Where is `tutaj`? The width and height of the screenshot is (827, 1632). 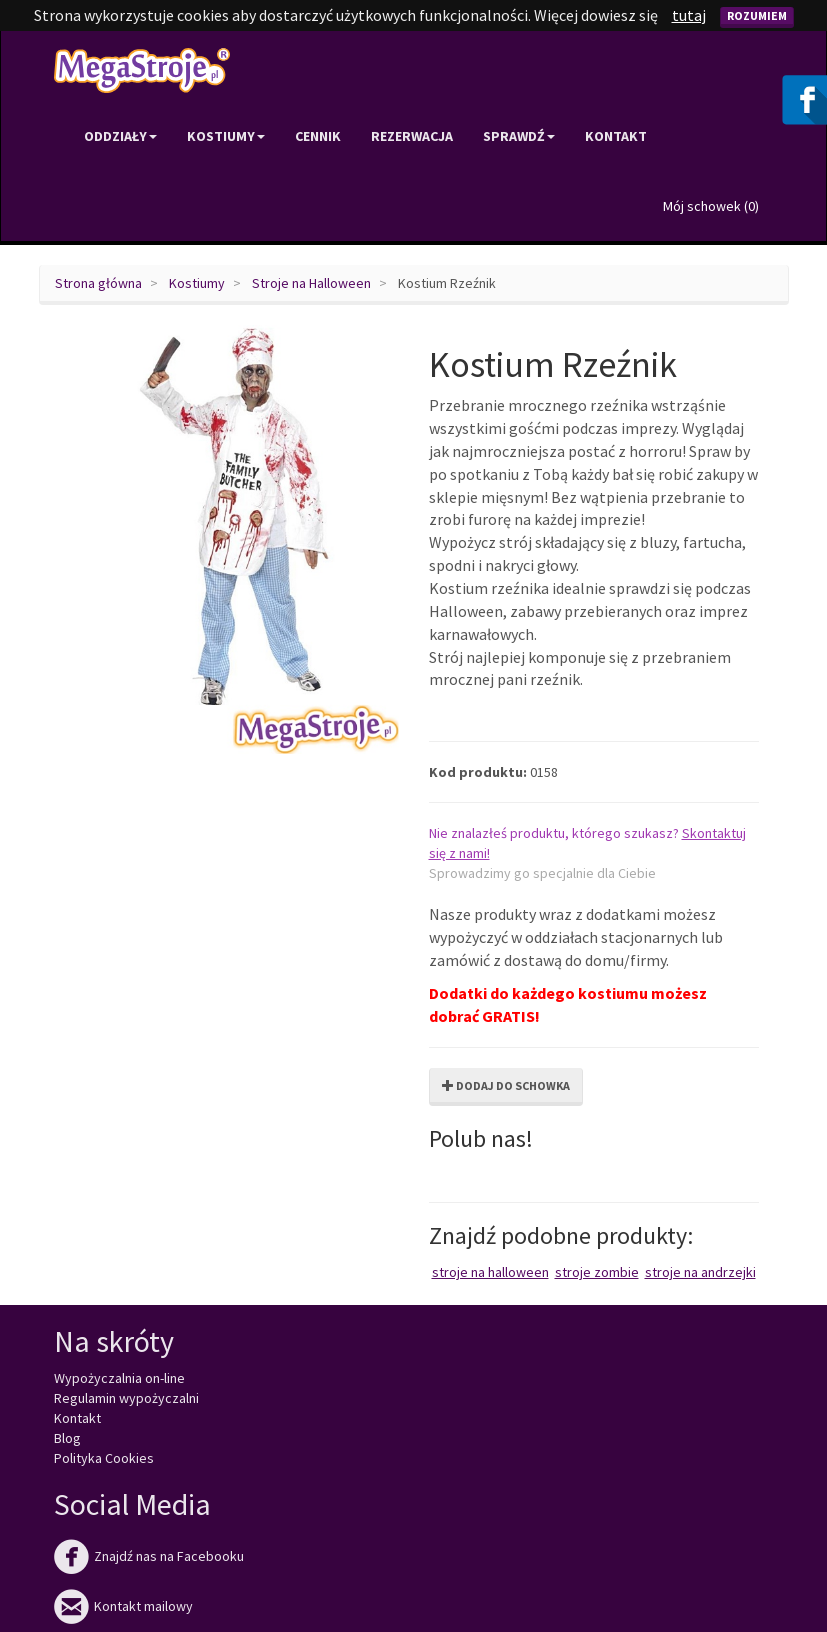 tutaj is located at coordinates (689, 15).